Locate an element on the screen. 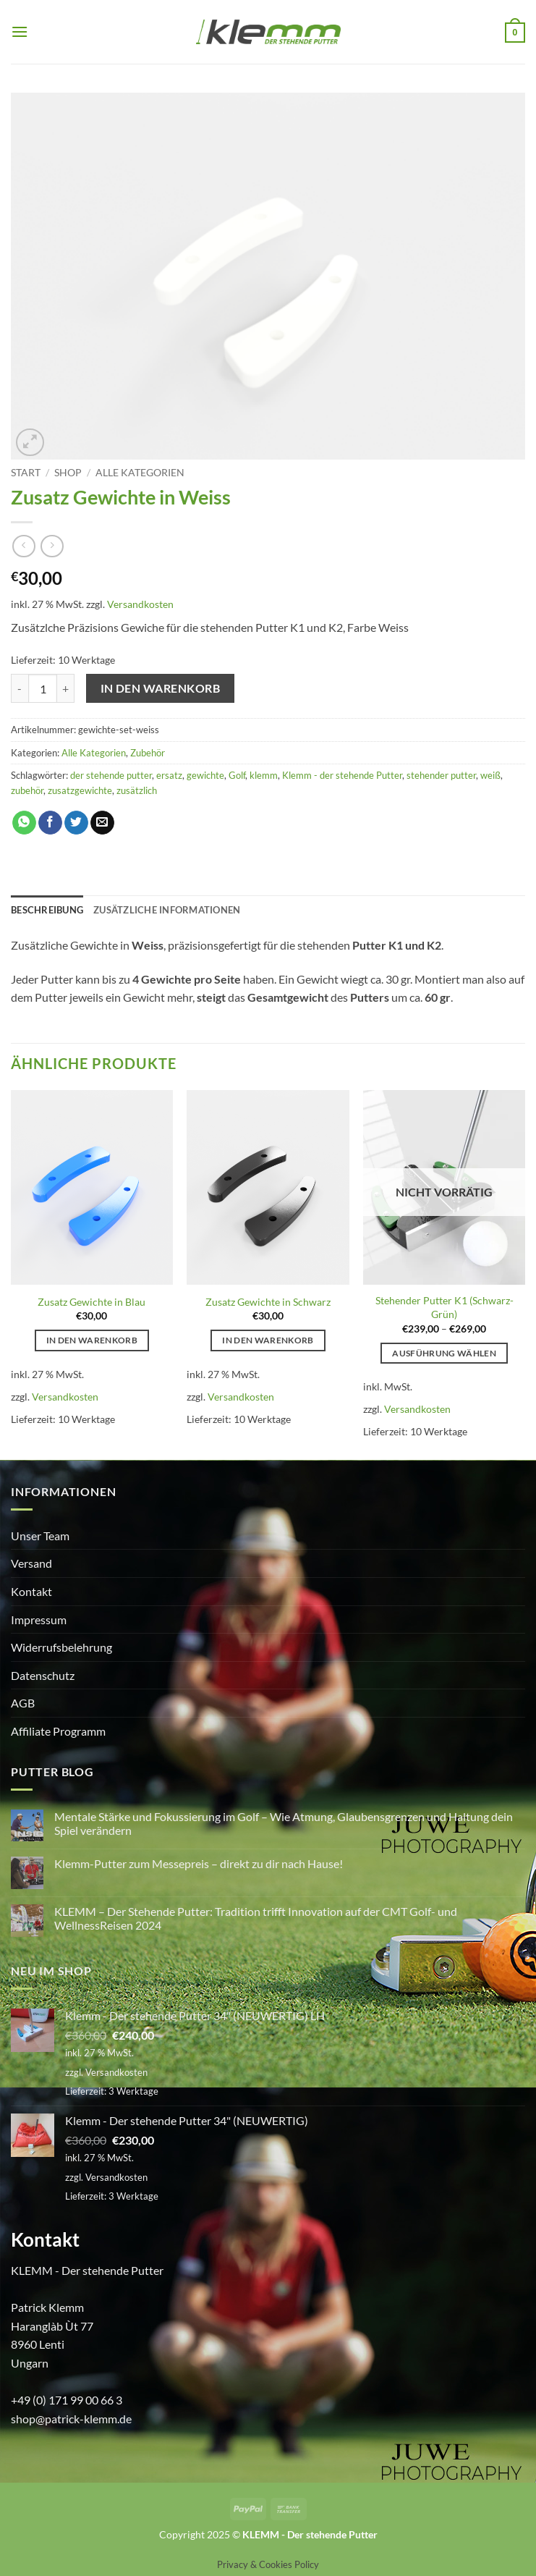  [Auf Facebook teilen] is located at coordinates (50, 823).